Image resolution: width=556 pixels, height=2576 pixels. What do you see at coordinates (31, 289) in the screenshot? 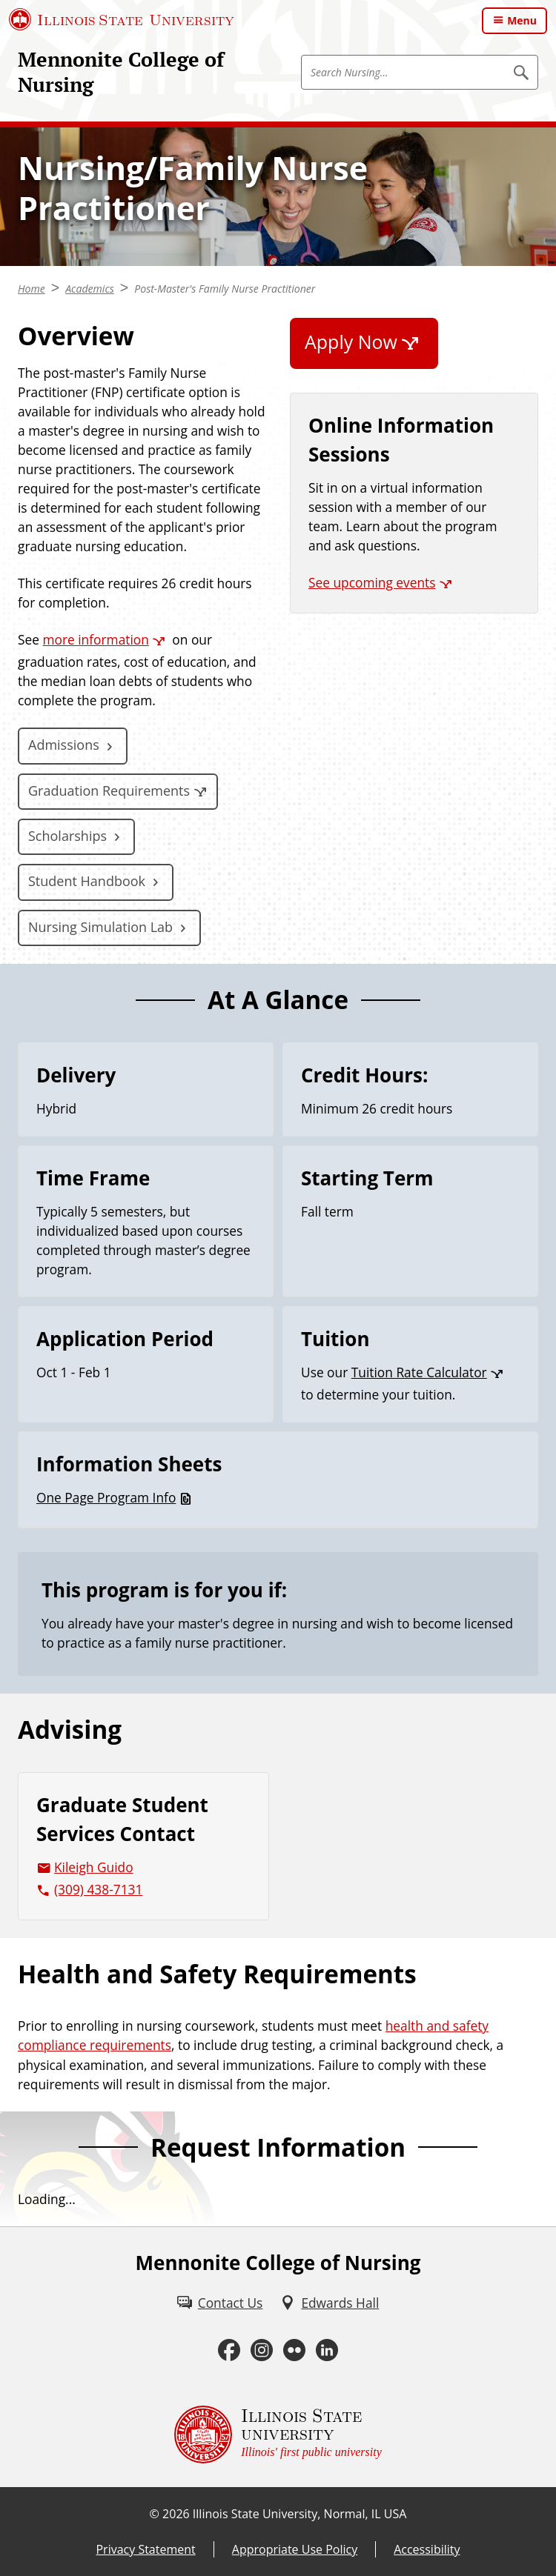
I see `Home` at bounding box center [31, 289].